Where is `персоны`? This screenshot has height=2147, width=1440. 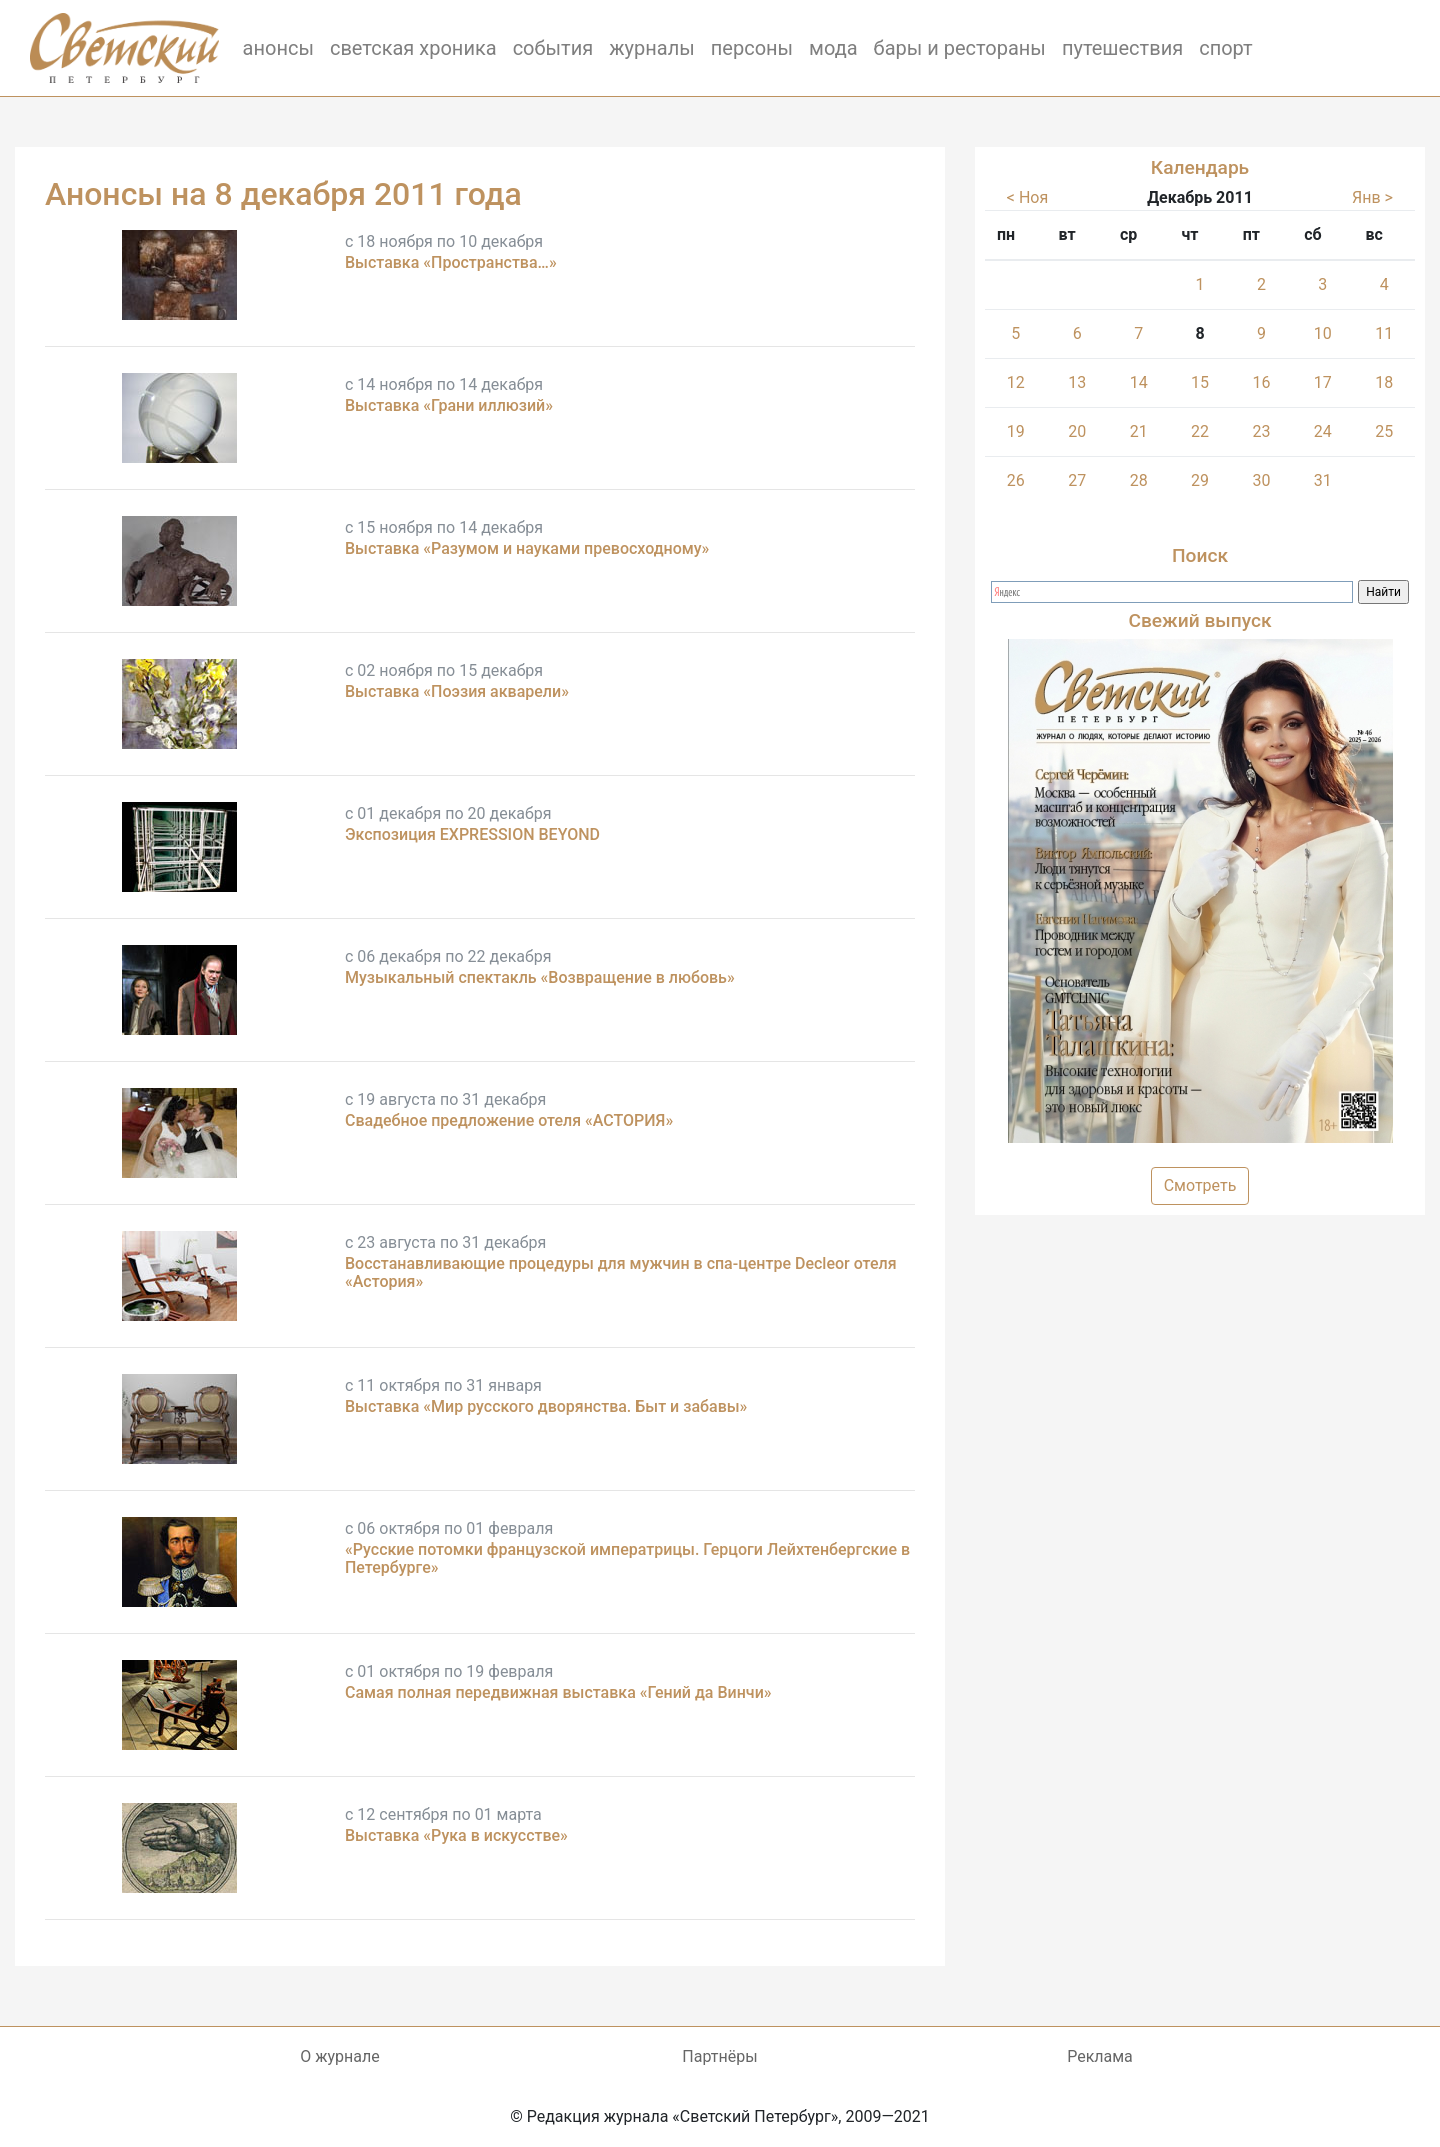 персоны is located at coordinates (752, 48).